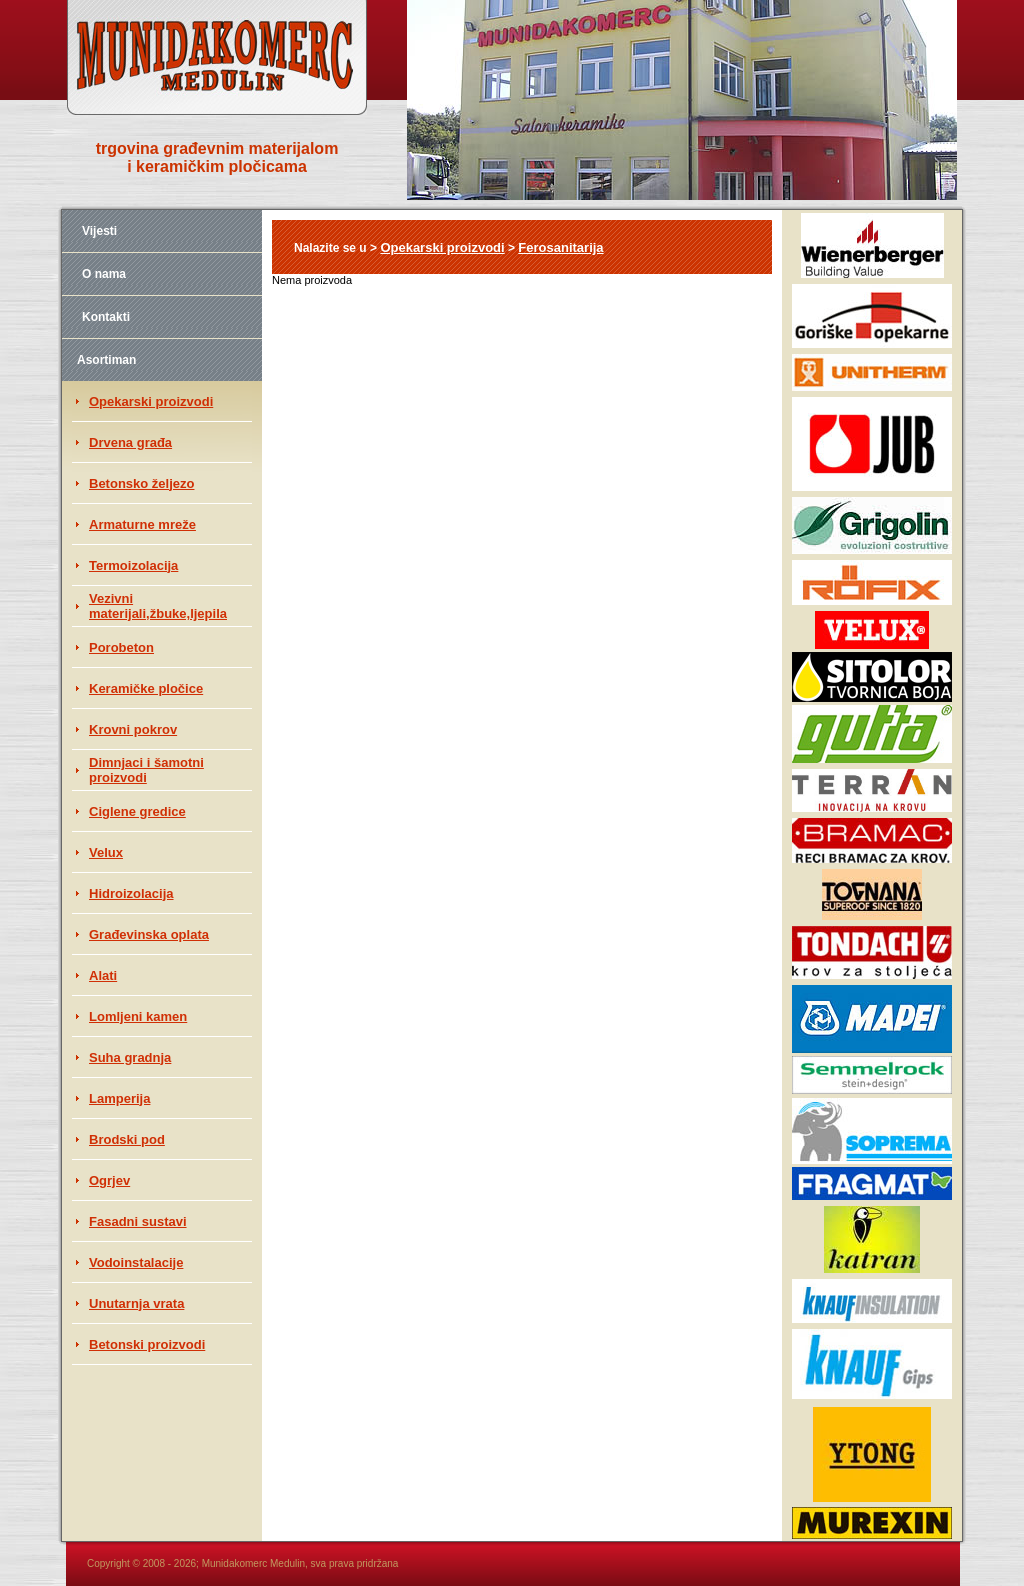 This screenshot has width=1024, height=1586. I want to click on Betonski proizvodi, so click(147, 1344).